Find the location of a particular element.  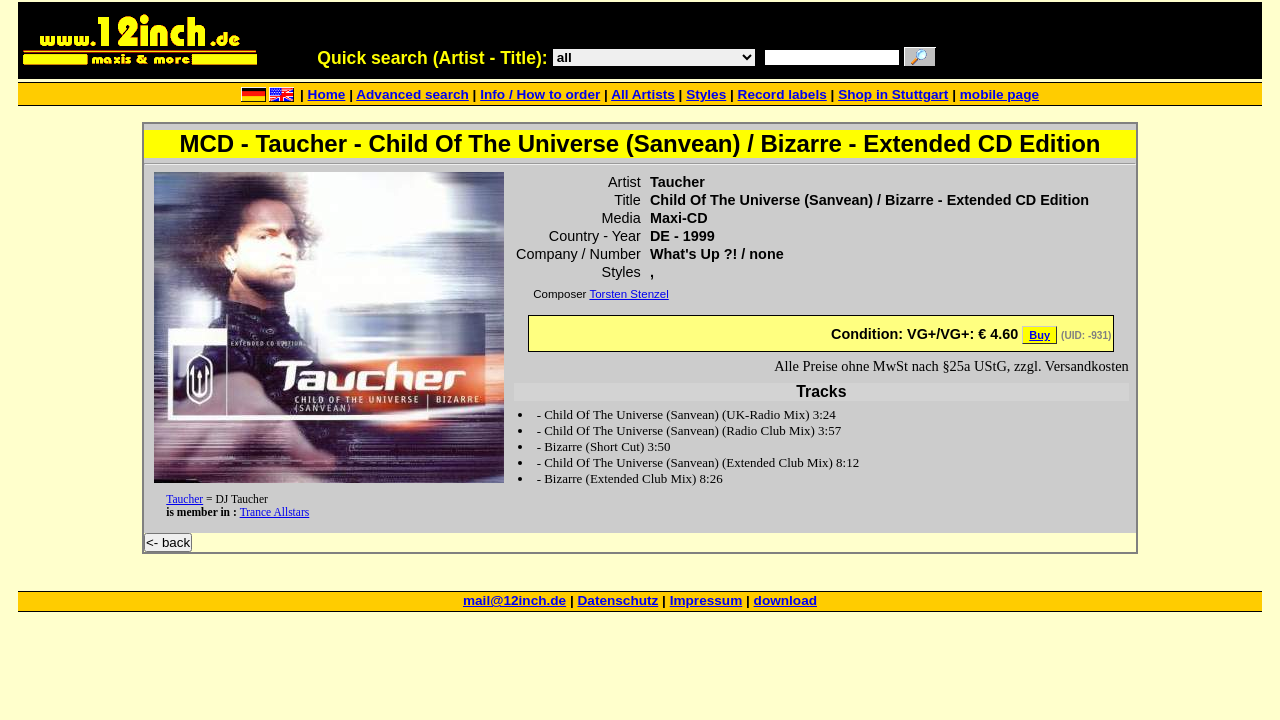

Record labels is located at coordinates (782, 94).